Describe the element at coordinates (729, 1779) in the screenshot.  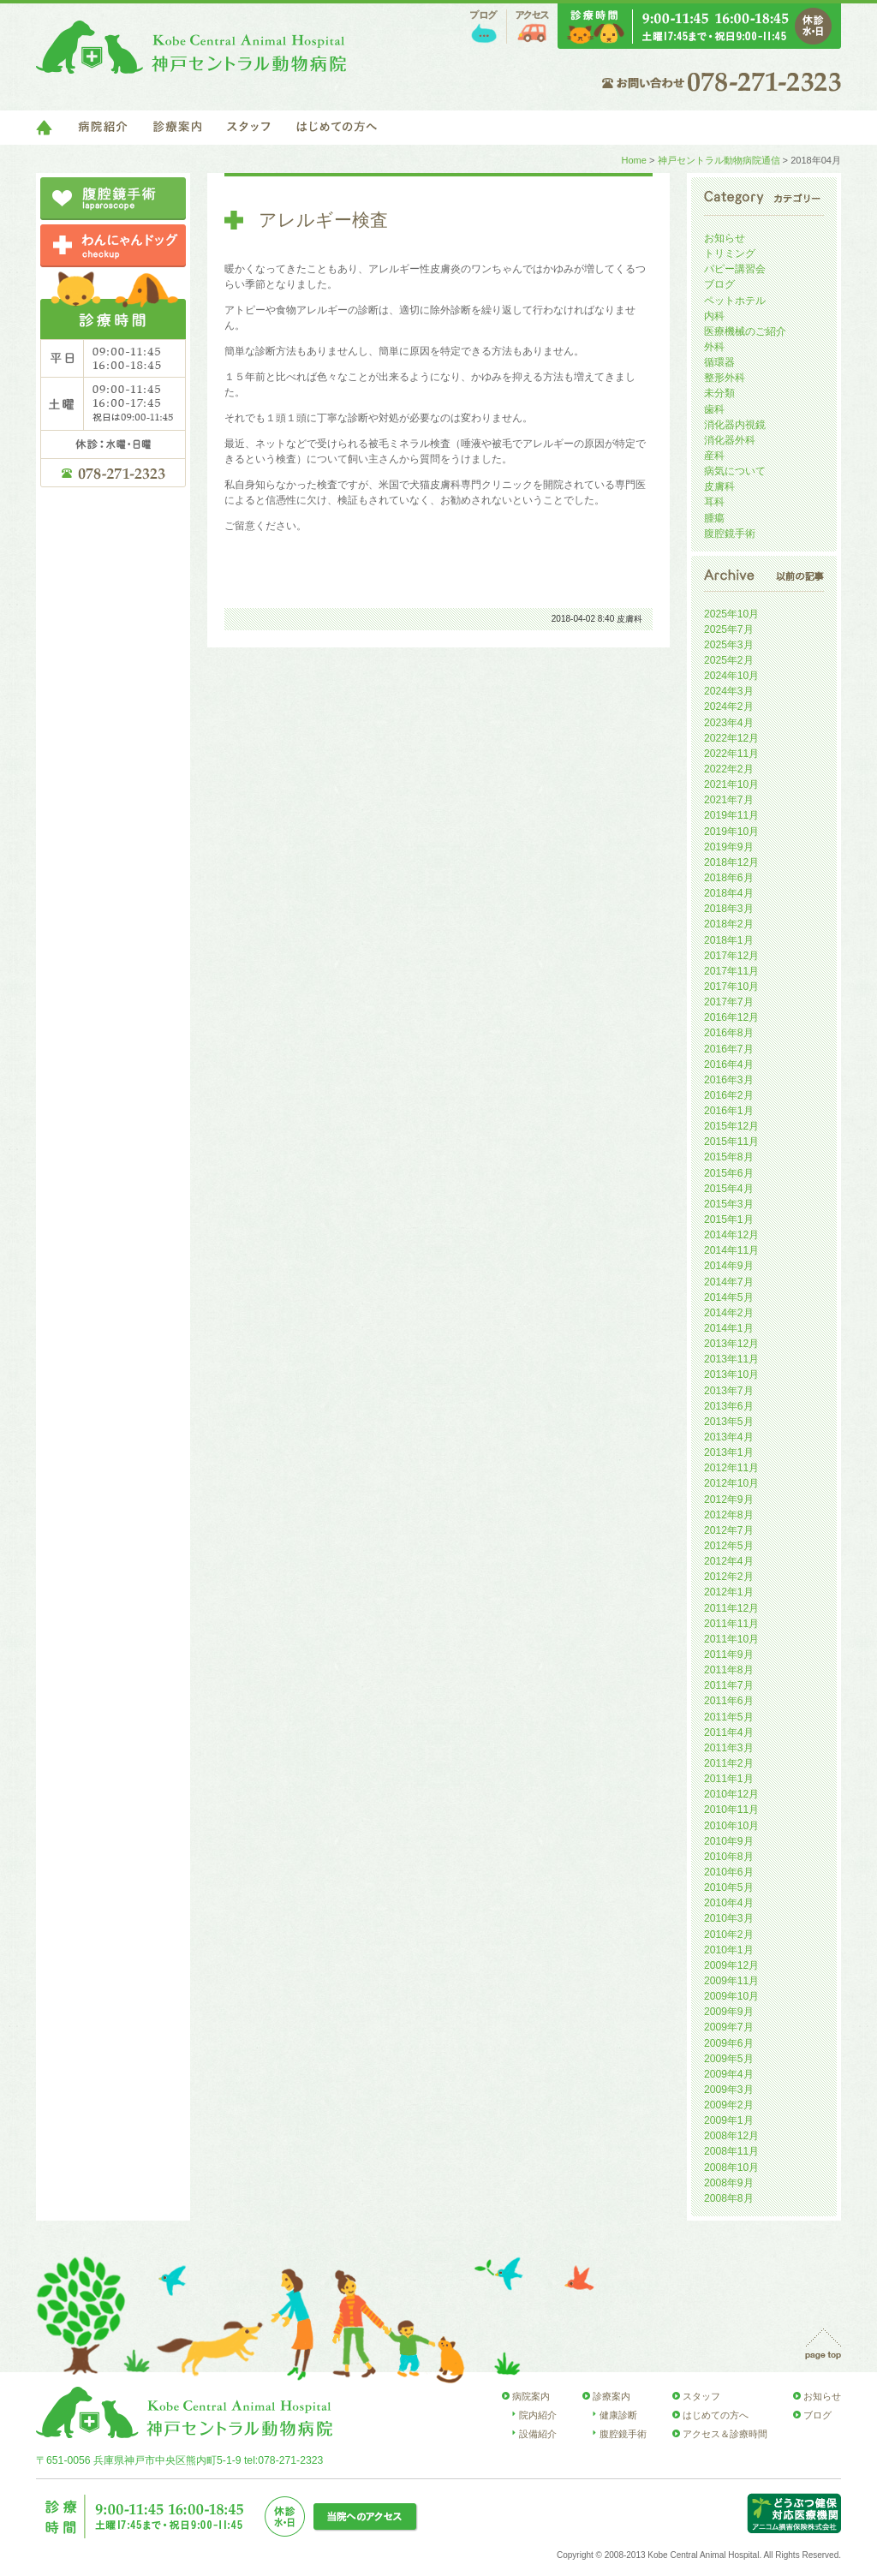
I see `2011年1月` at that location.